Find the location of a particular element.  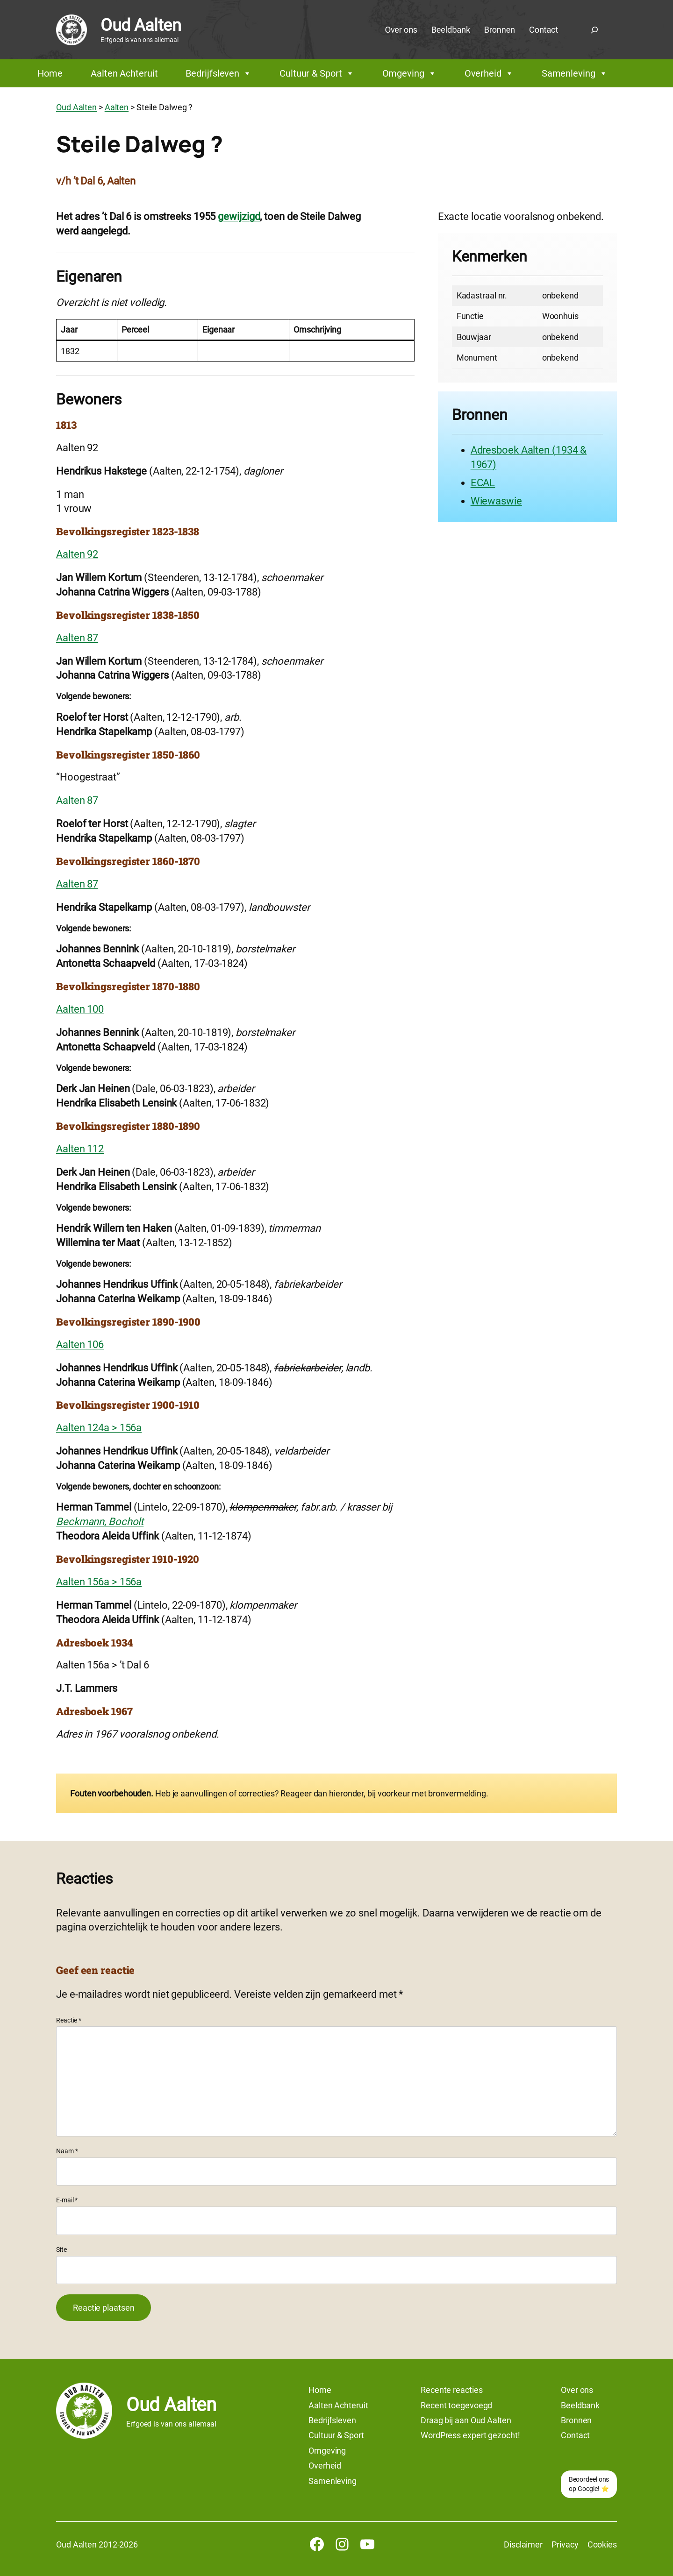

Aalten 87 is located at coordinates (77, 638).